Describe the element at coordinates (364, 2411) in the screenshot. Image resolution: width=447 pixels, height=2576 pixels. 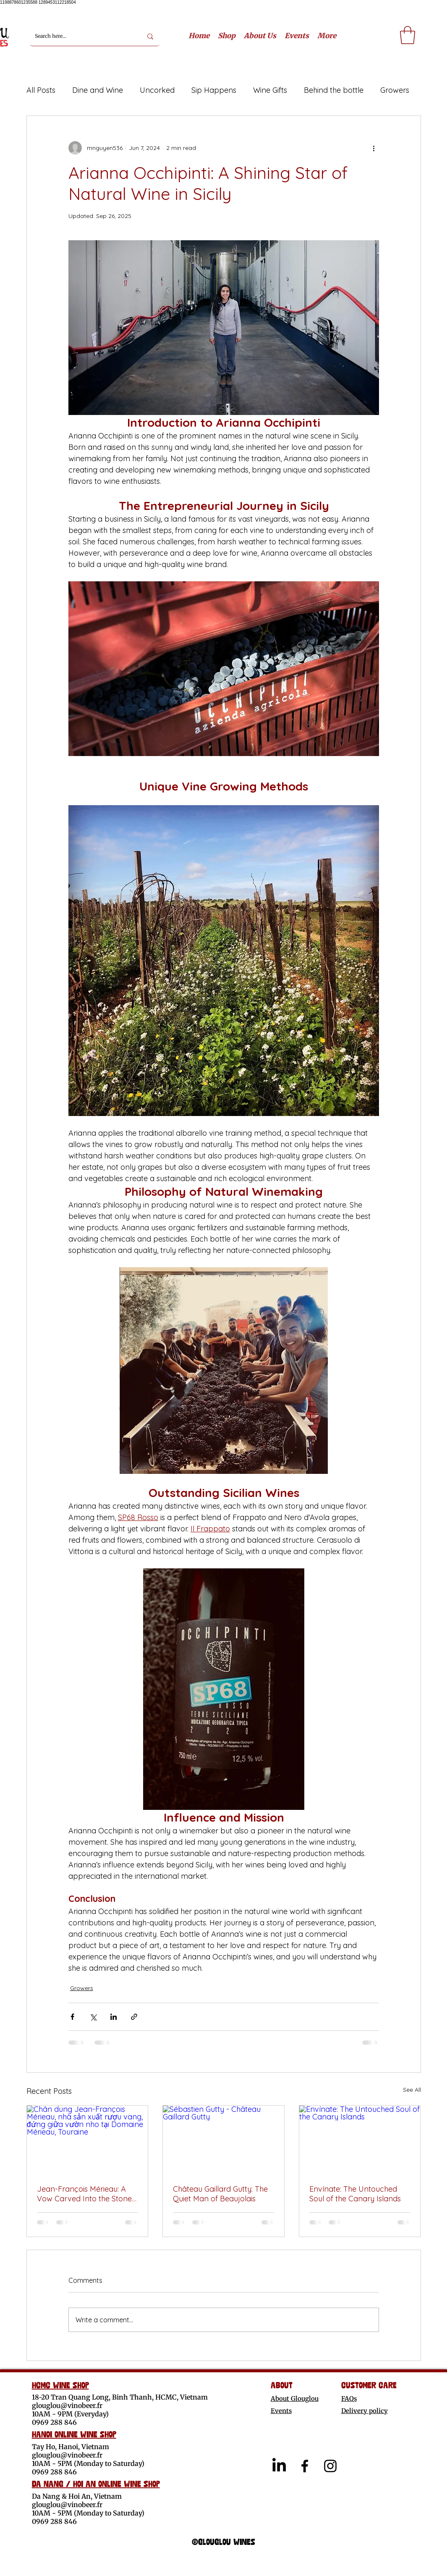
I see `Delivery policy` at that location.